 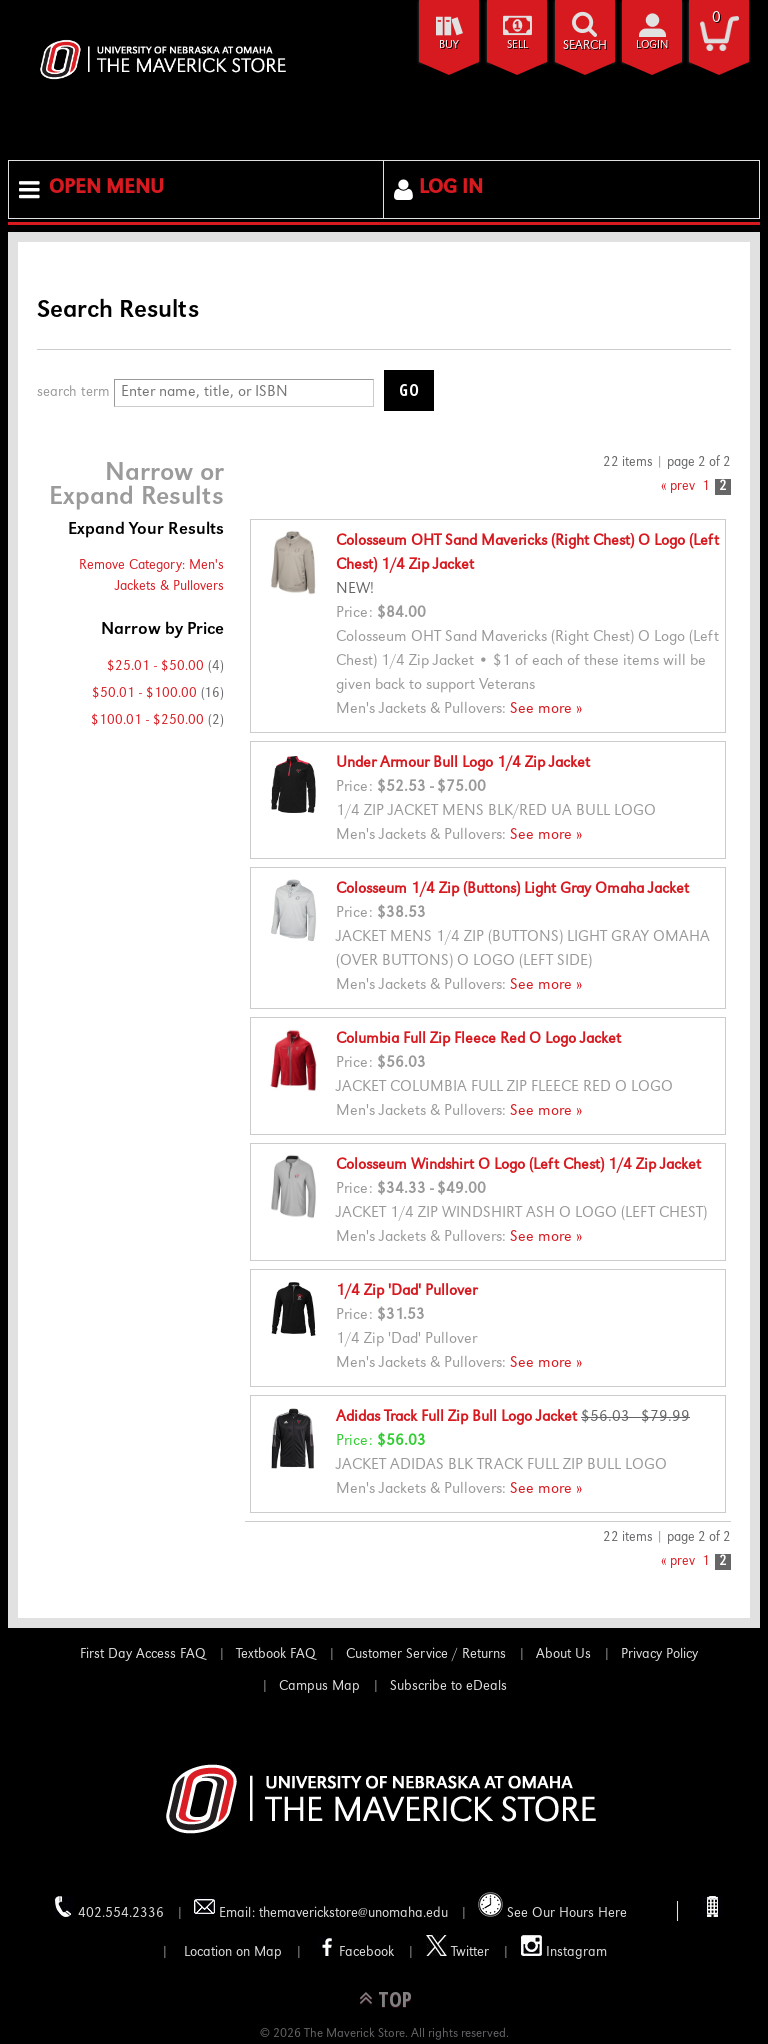 What do you see at coordinates (456, 1418) in the screenshot?
I see `Adidas Track Full Zip Bull Logo Jacket` at bounding box center [456, 1418].